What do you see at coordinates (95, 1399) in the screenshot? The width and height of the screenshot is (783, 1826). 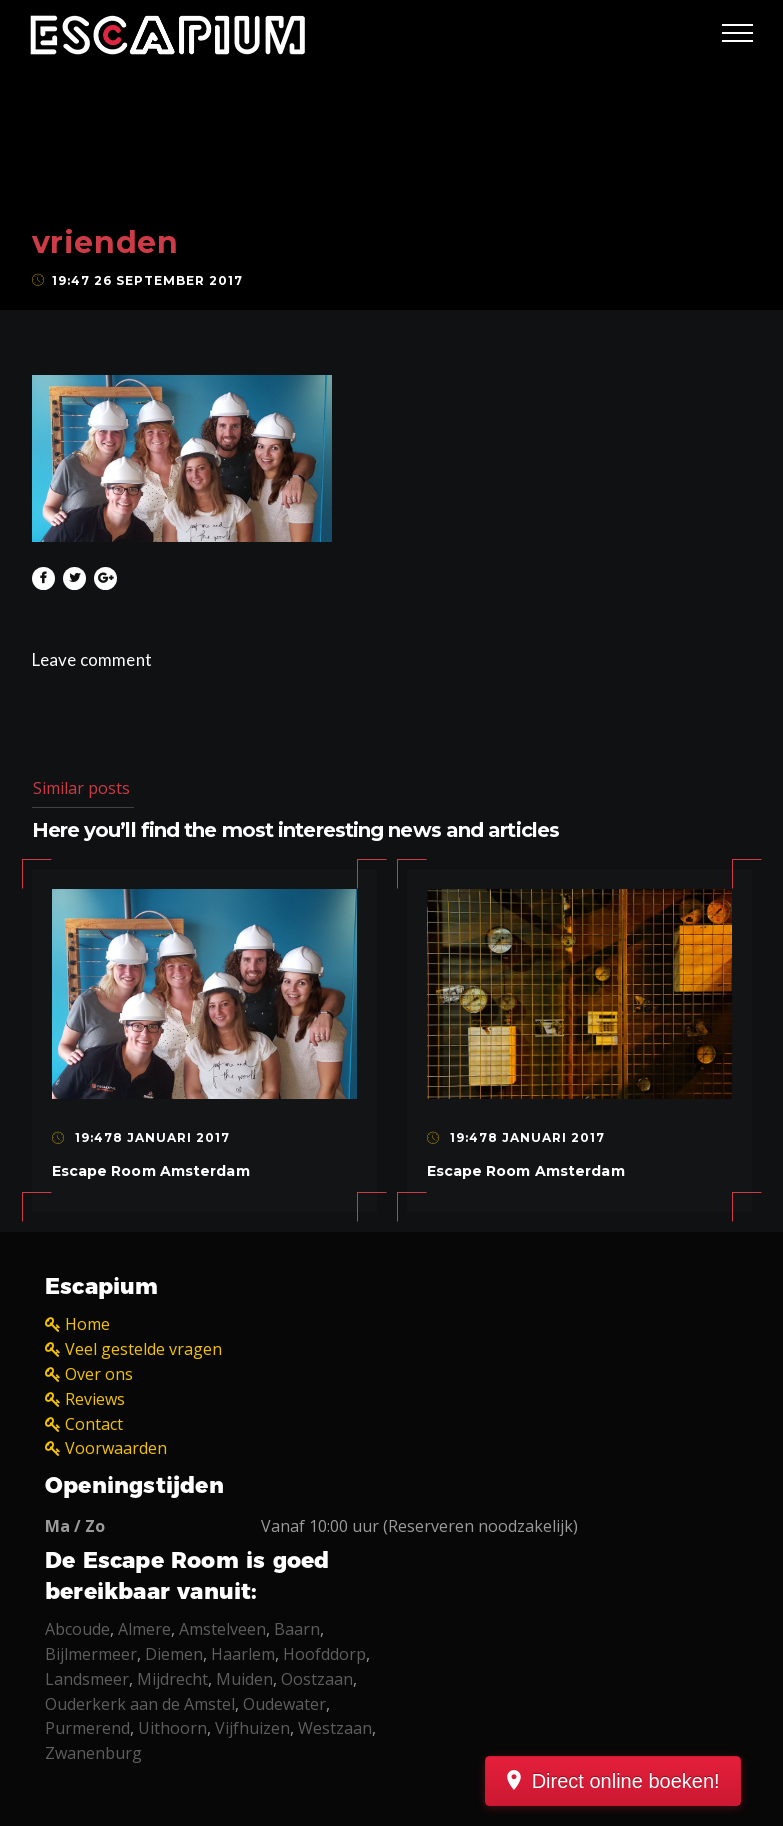 I see `Reviews` at bounding box center [95, 1399].